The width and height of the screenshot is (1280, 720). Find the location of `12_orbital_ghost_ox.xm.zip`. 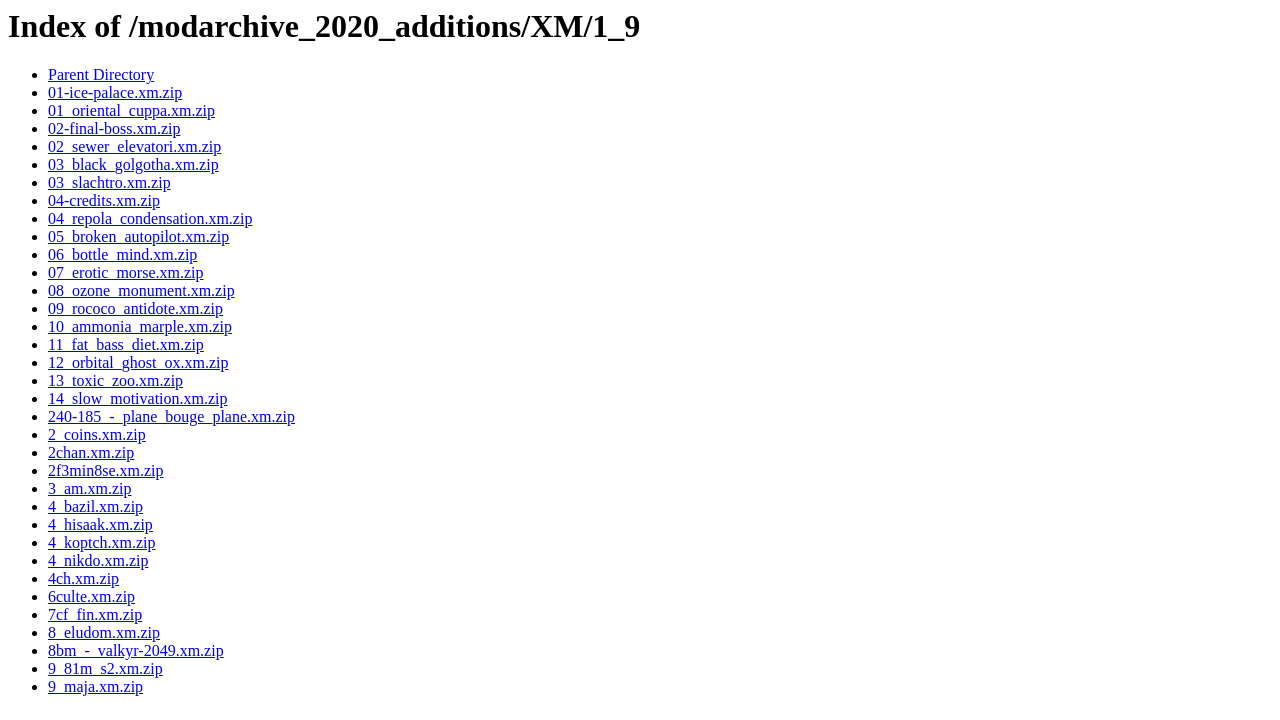

12_orbital_ghost_ox.xm.zip is located at coordinates (138, 362).